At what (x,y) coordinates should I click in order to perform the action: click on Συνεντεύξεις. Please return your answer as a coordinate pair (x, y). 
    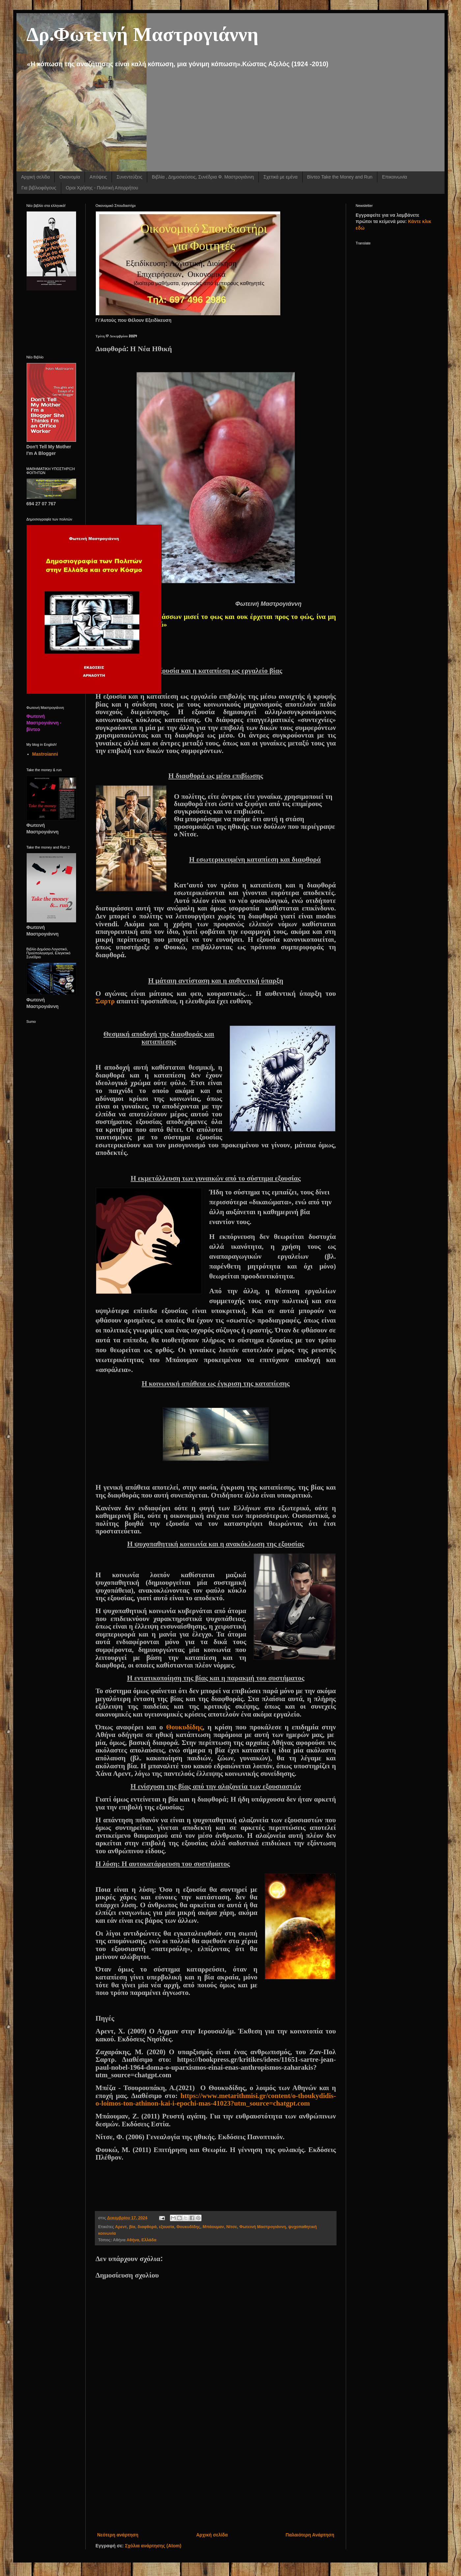
    Looking at the image, I should click on (129, 177).